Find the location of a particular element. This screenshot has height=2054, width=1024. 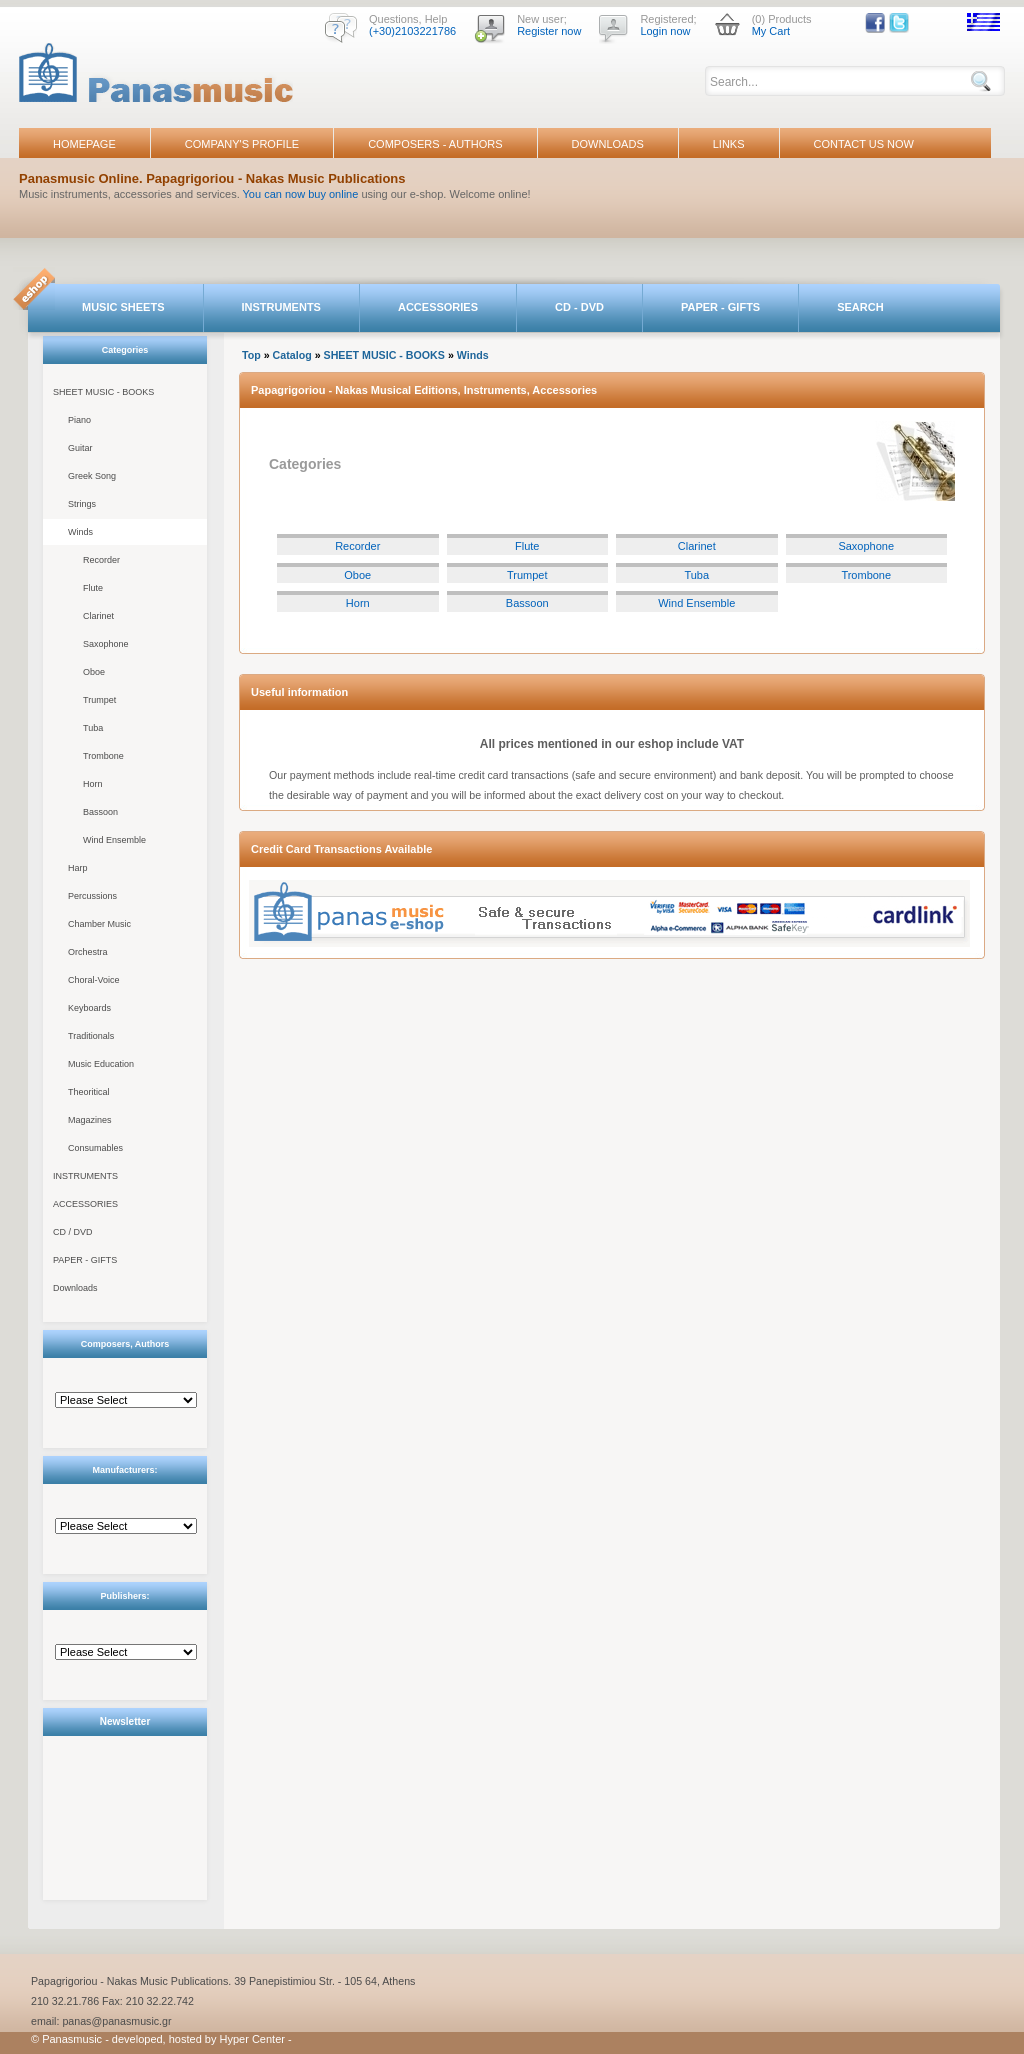

Theoritical is located at coordinates (89, 1092).